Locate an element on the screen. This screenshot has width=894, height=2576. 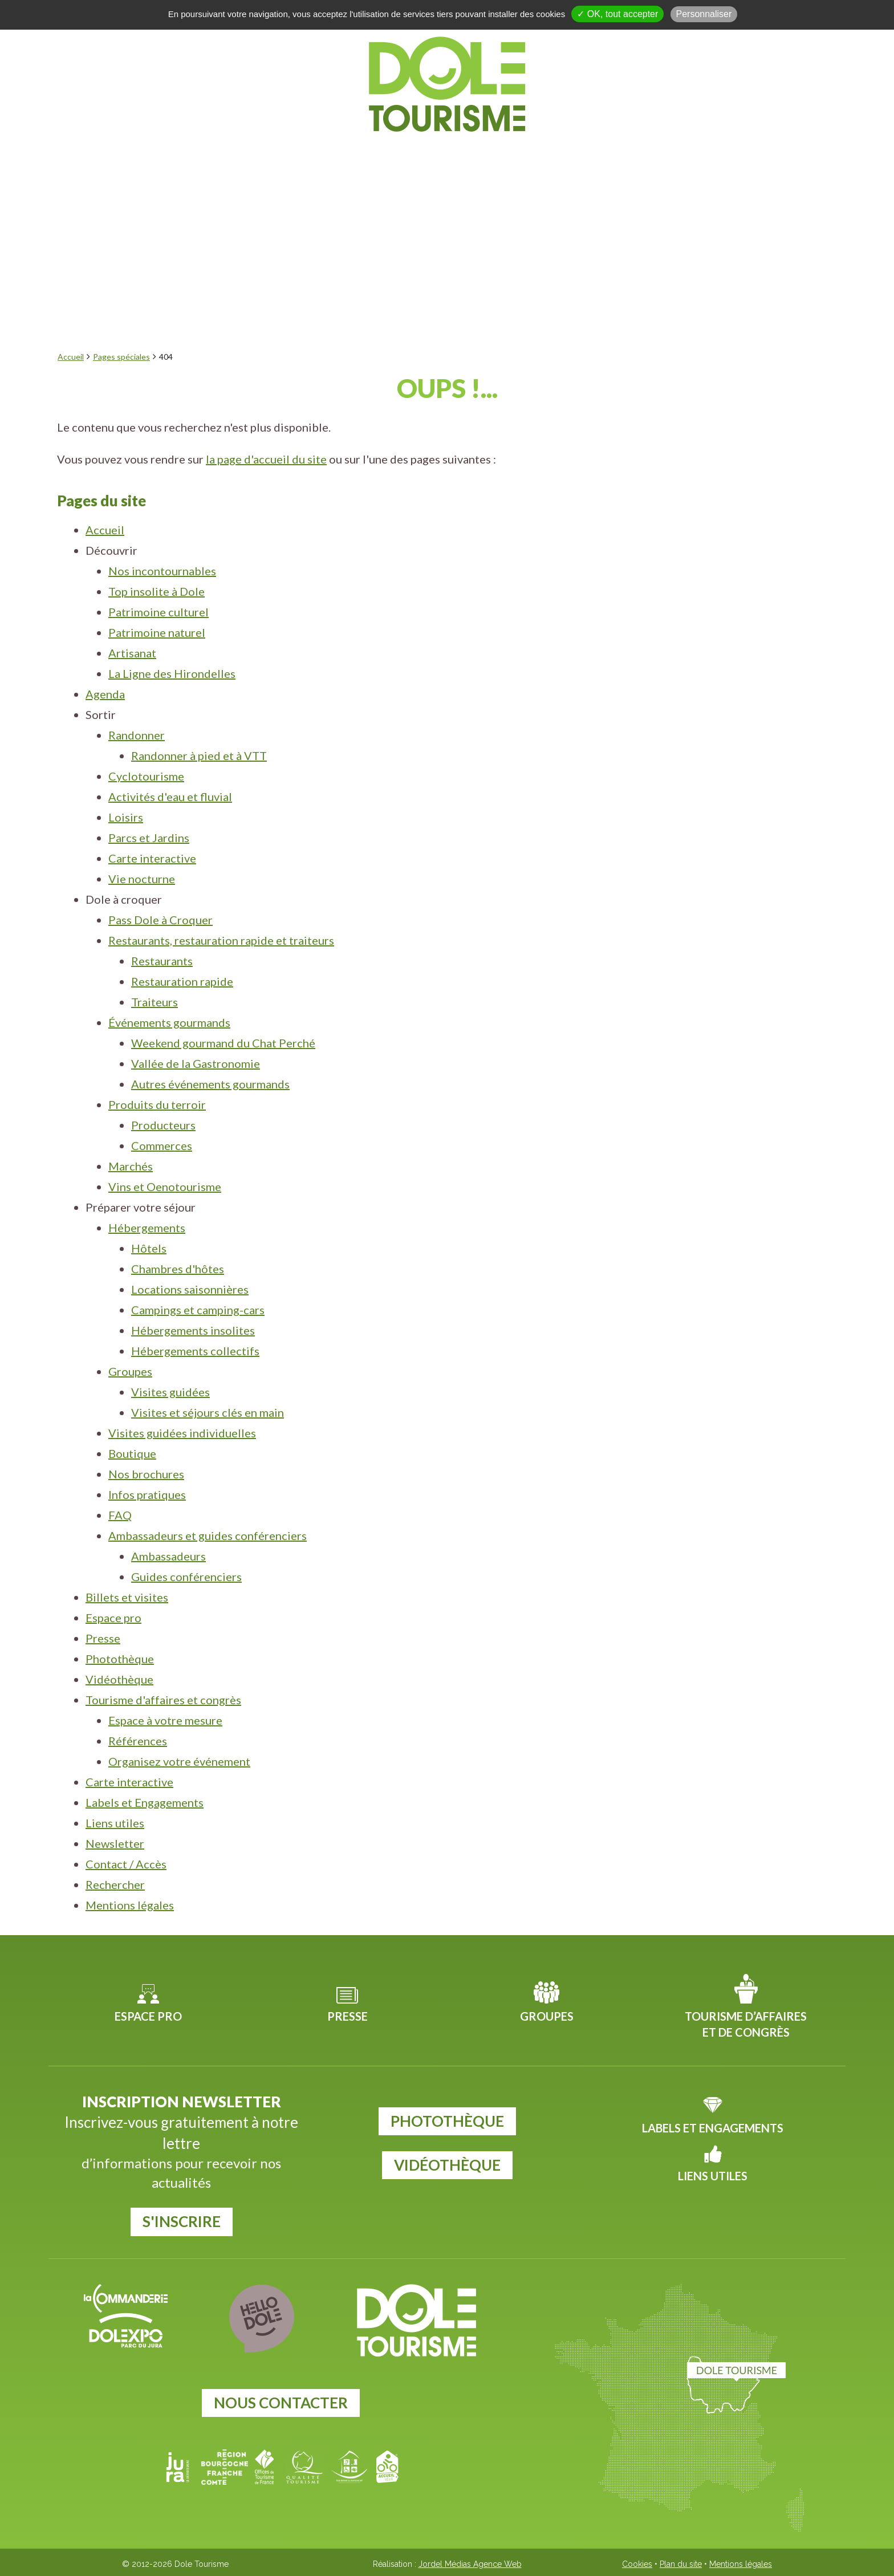
Découvrir is located at coordinates (208, 157).